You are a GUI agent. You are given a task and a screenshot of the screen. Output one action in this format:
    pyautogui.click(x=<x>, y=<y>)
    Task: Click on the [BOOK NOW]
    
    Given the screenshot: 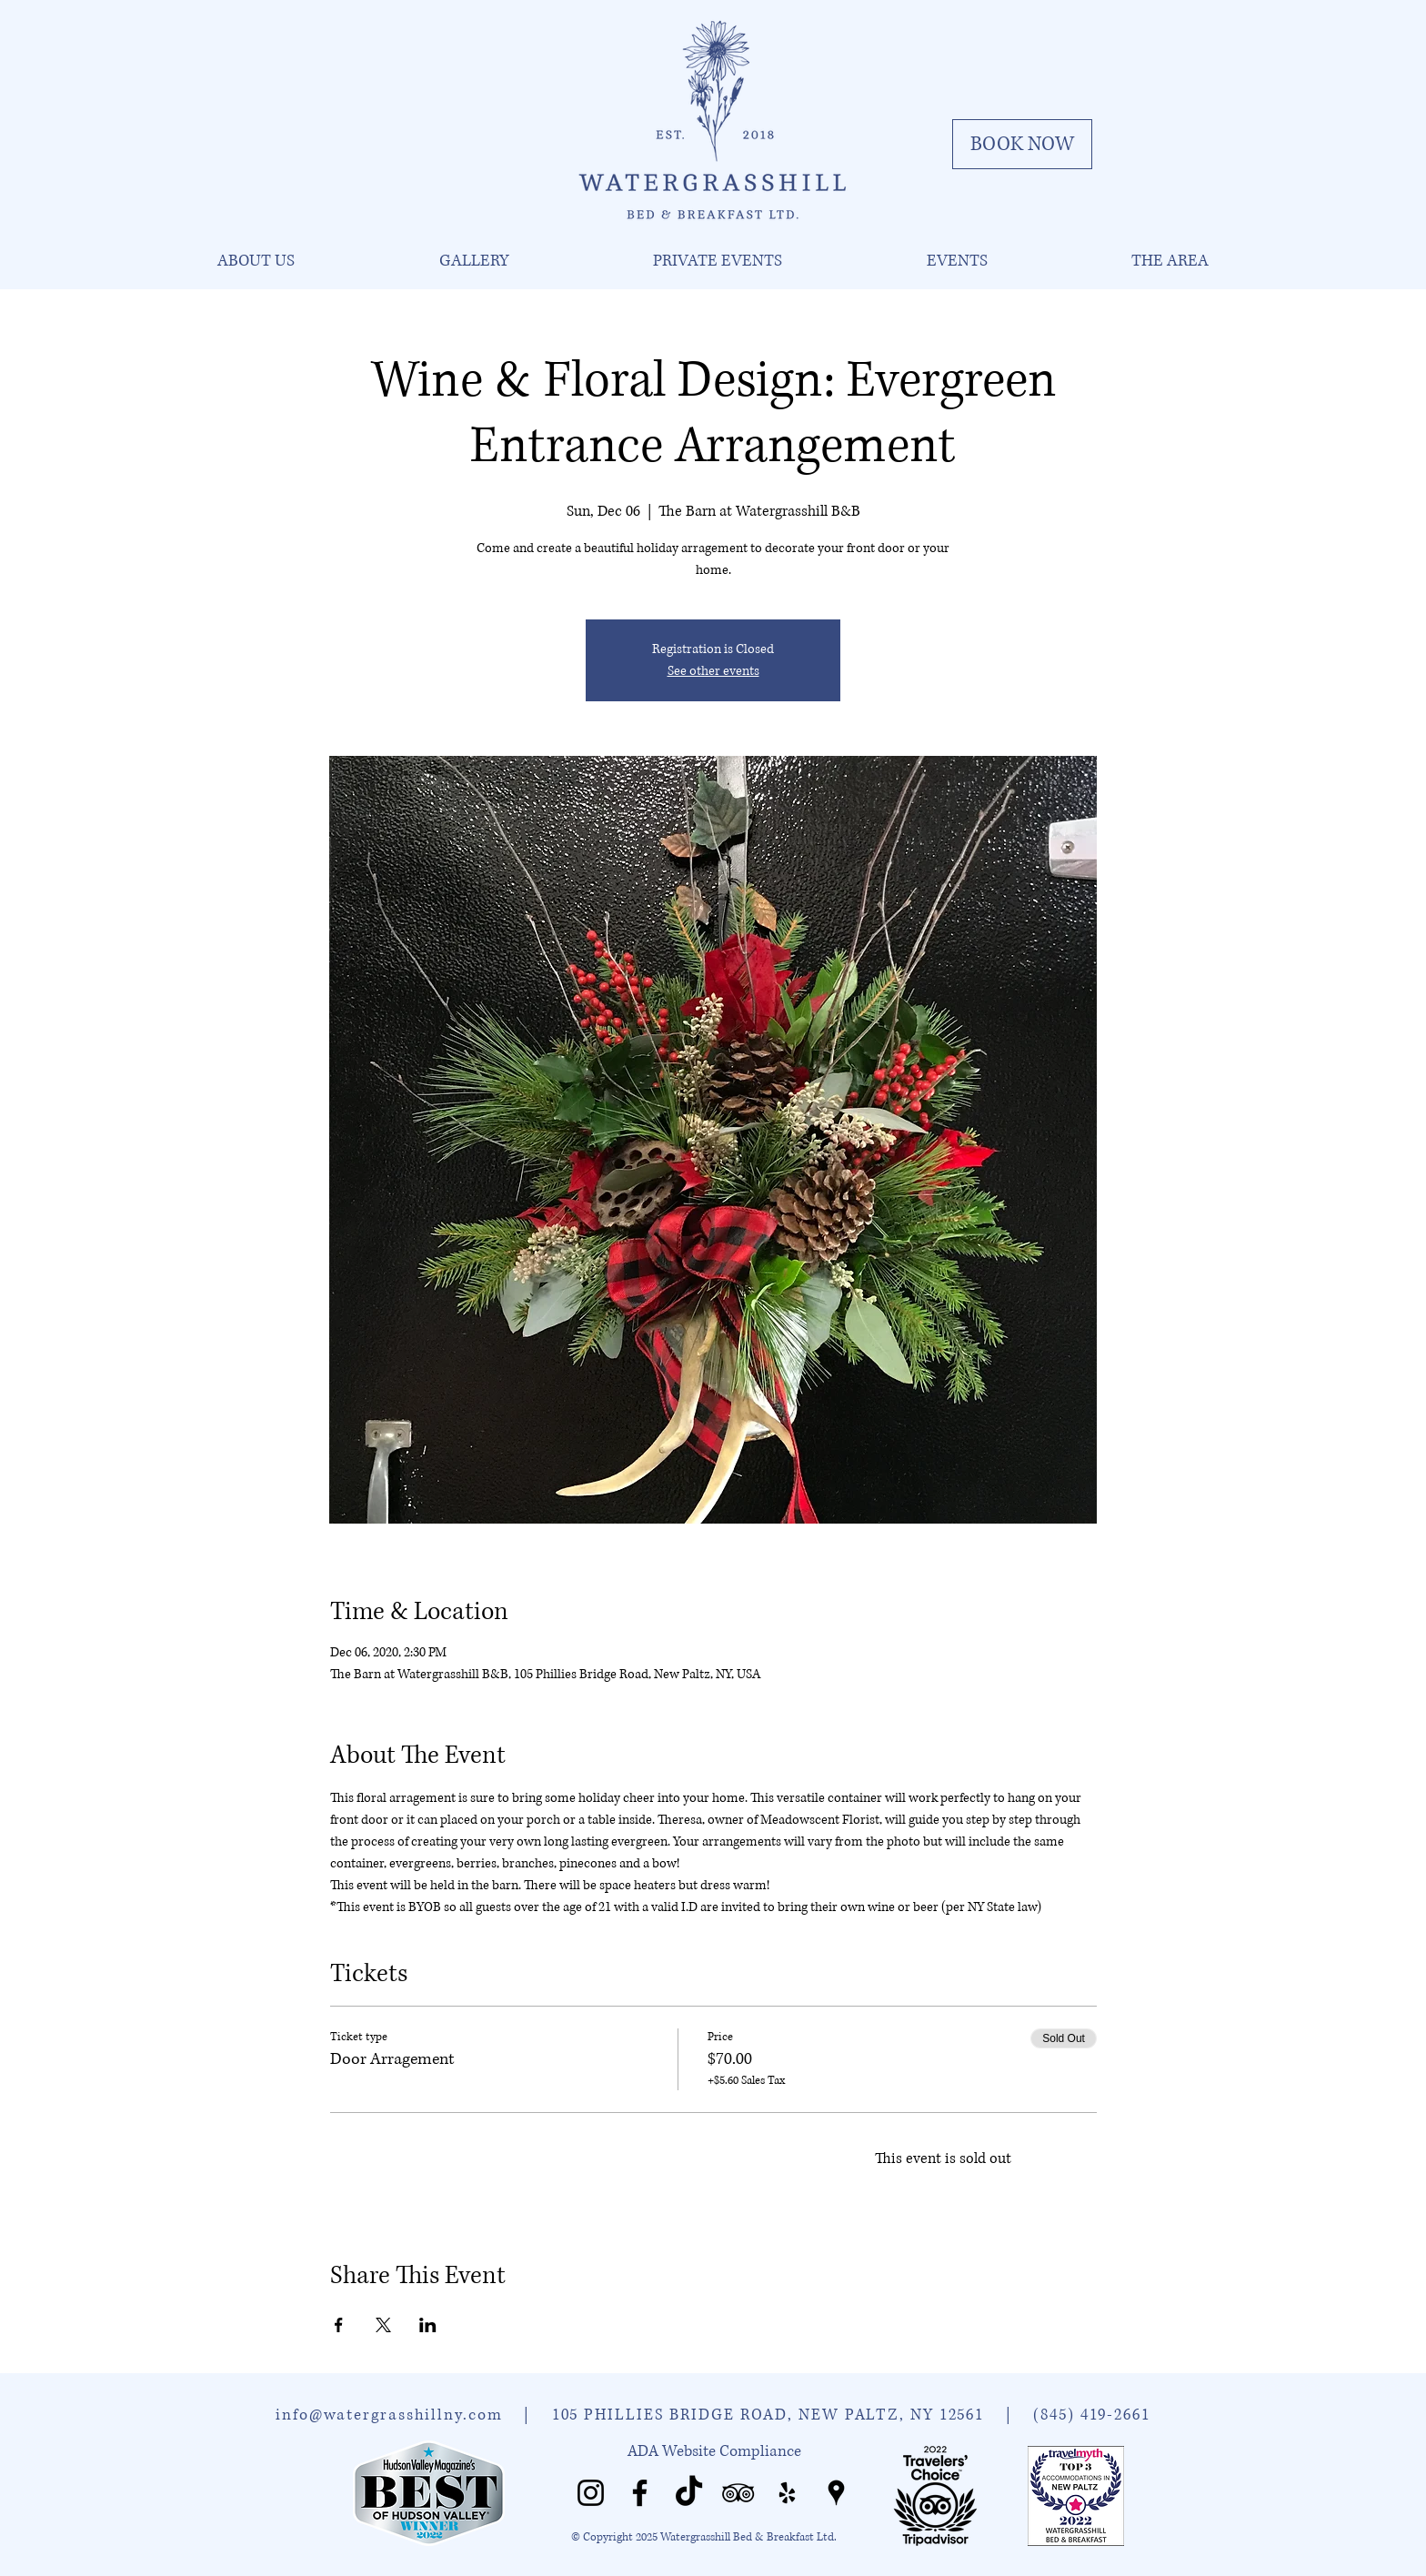 What is the action you would take?
    pyautogui.click(x=1022, y=144)
    